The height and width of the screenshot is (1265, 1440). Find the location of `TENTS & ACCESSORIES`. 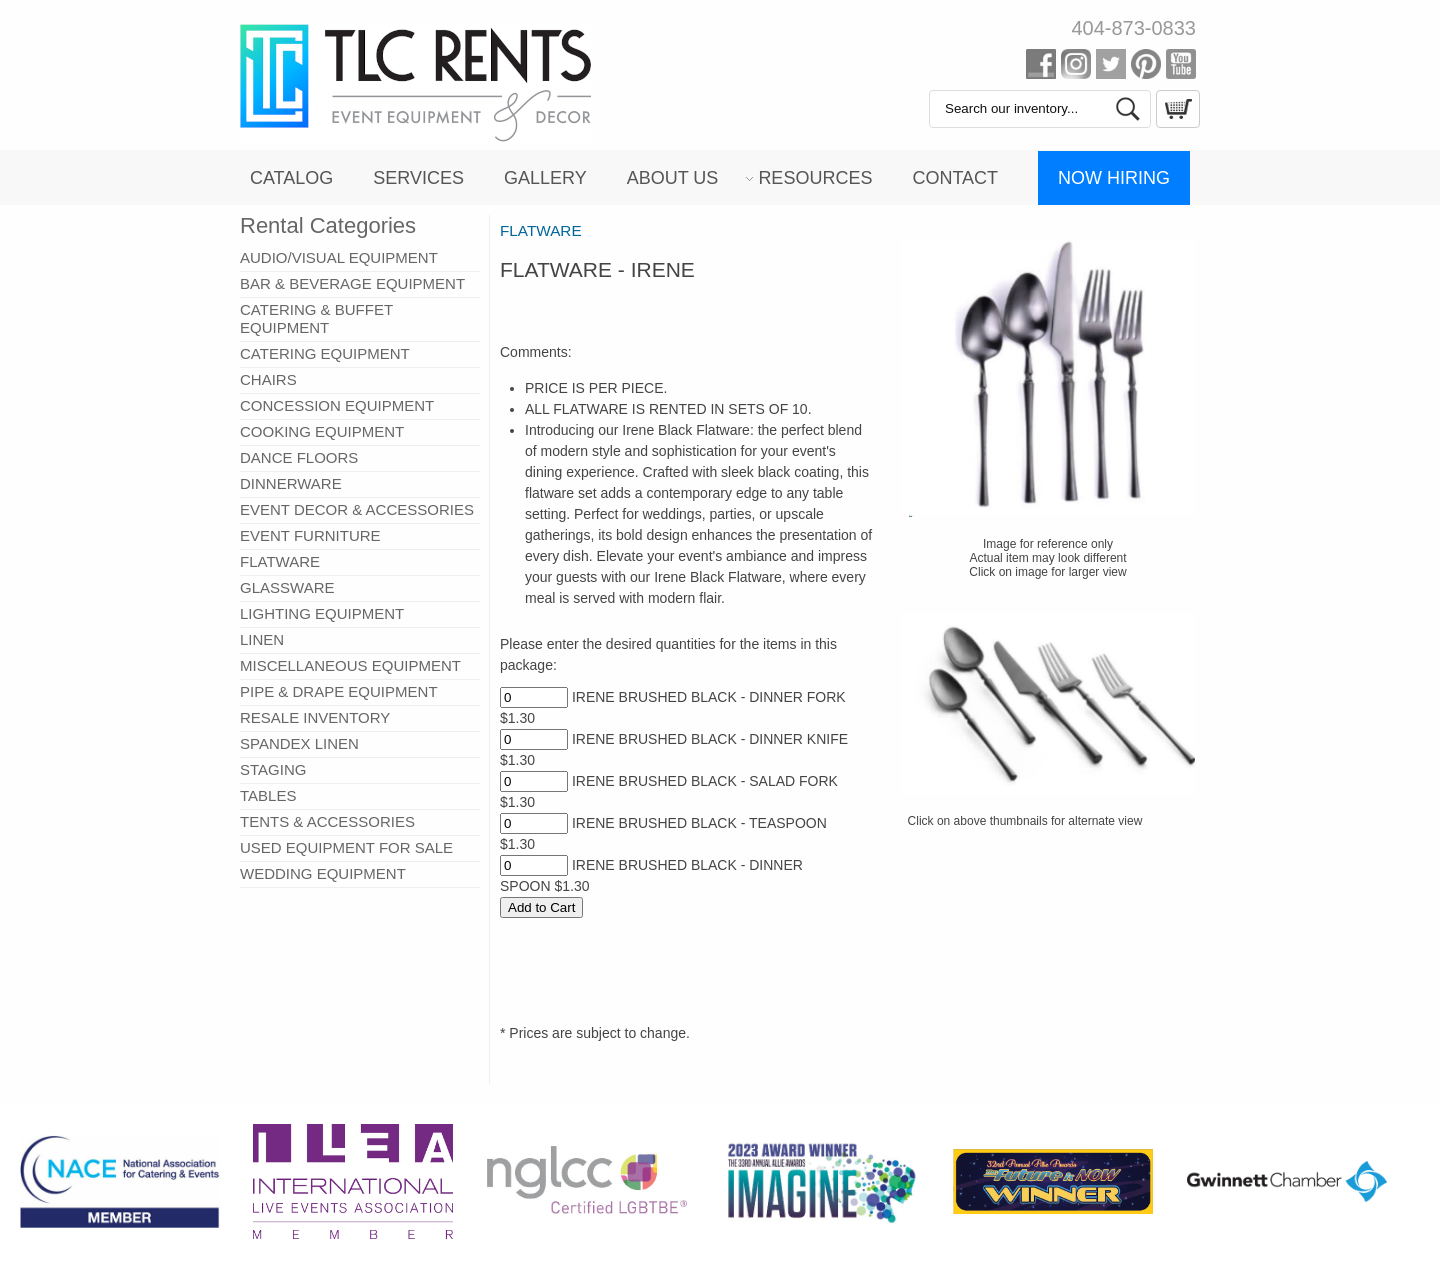

TENTS & ACCESSORIES is located at coordinates (327, 821).